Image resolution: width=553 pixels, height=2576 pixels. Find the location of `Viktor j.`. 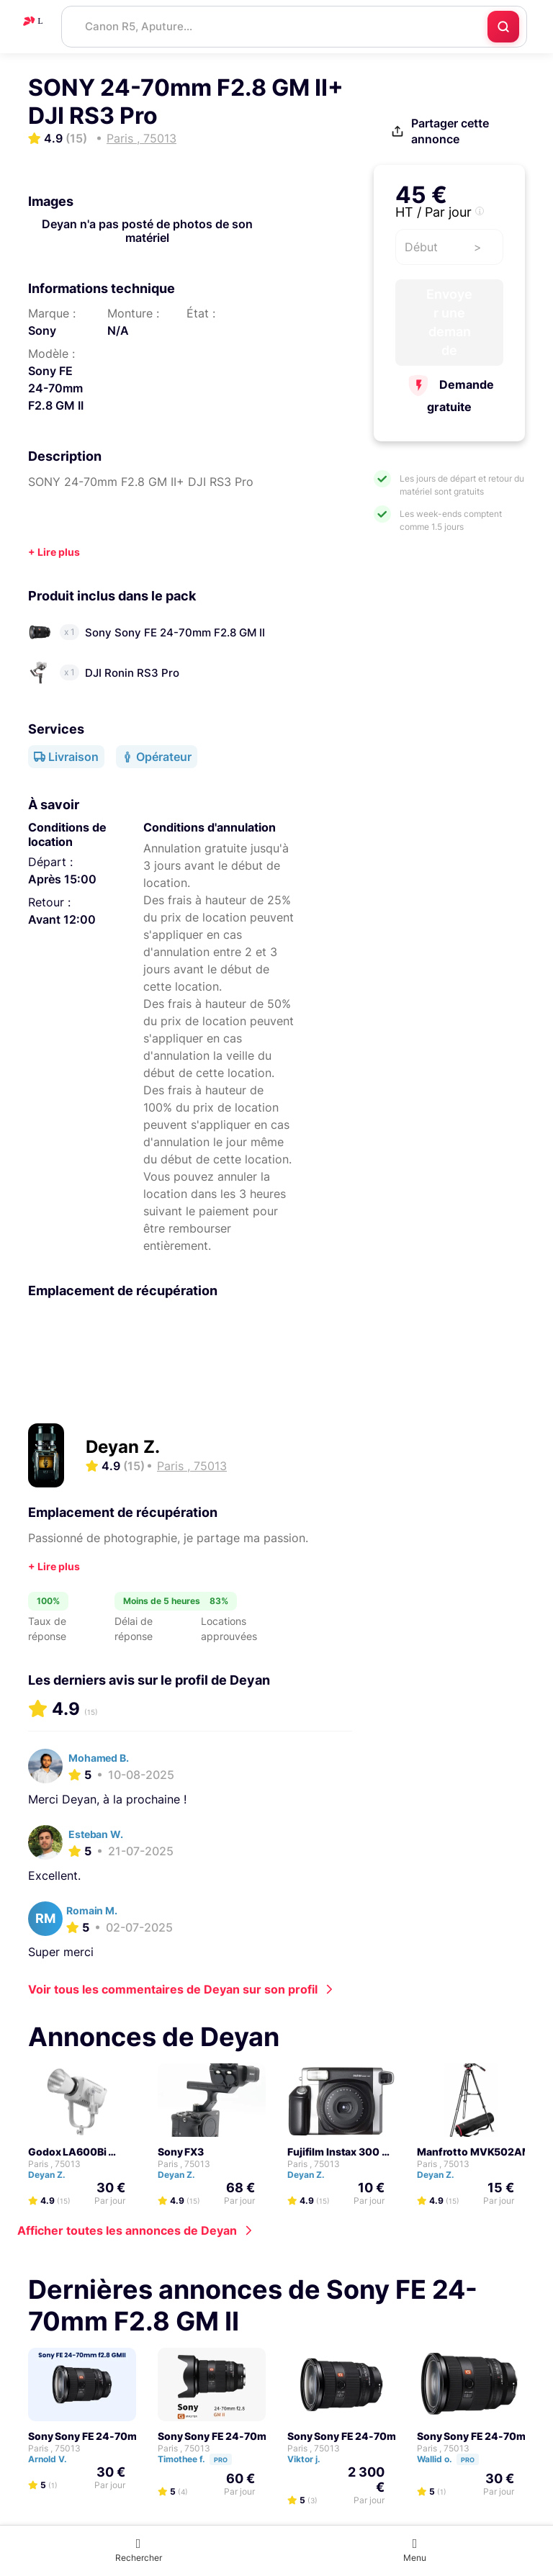

Viktor j. is located at coordinates (310, 2459).